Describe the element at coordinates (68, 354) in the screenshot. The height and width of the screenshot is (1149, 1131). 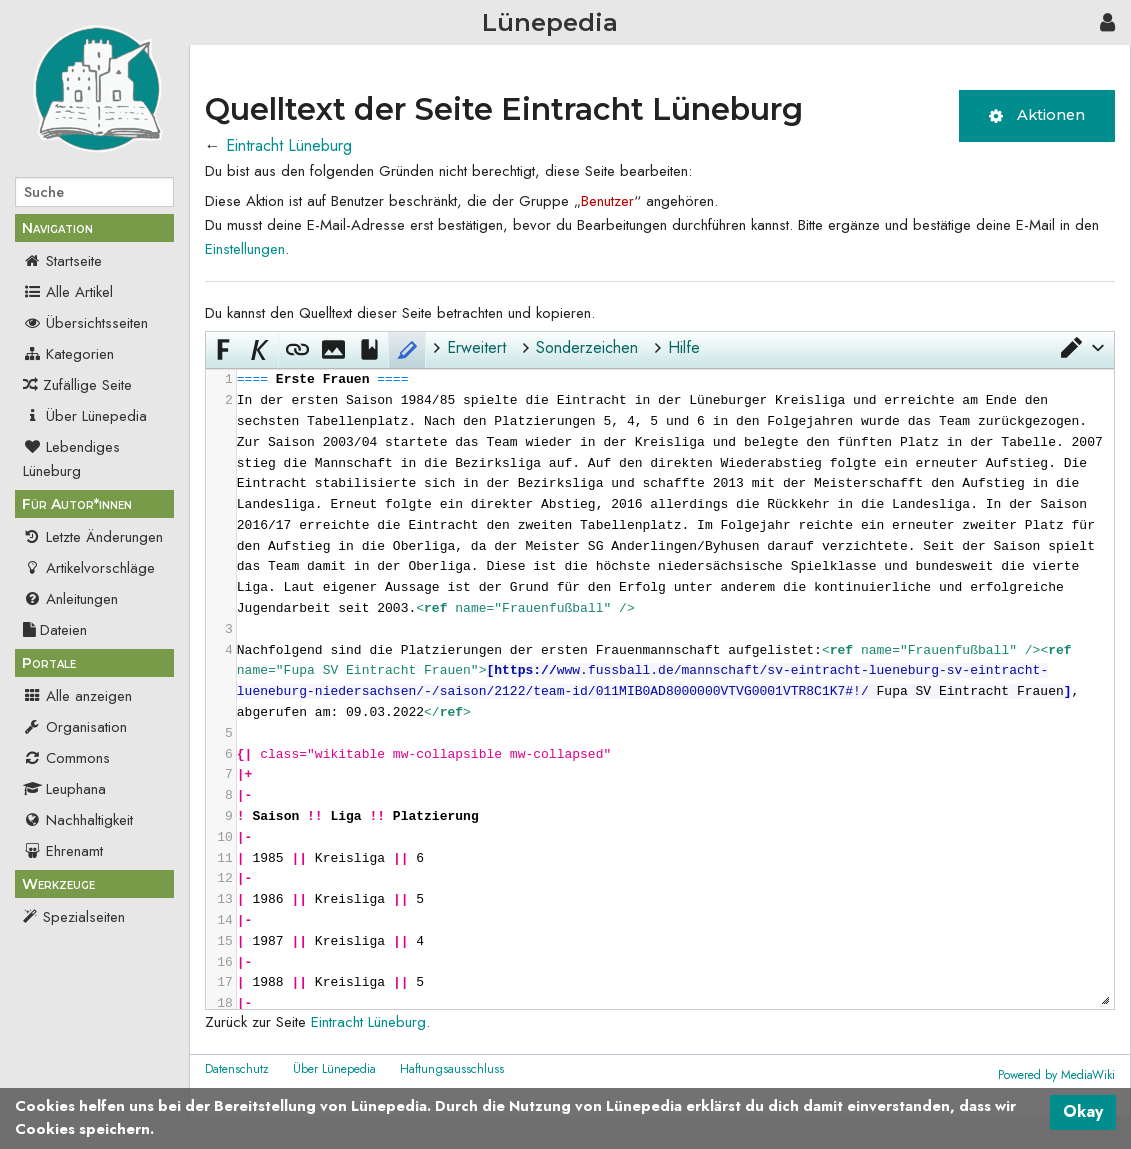
I see `Kategorien` at that location.